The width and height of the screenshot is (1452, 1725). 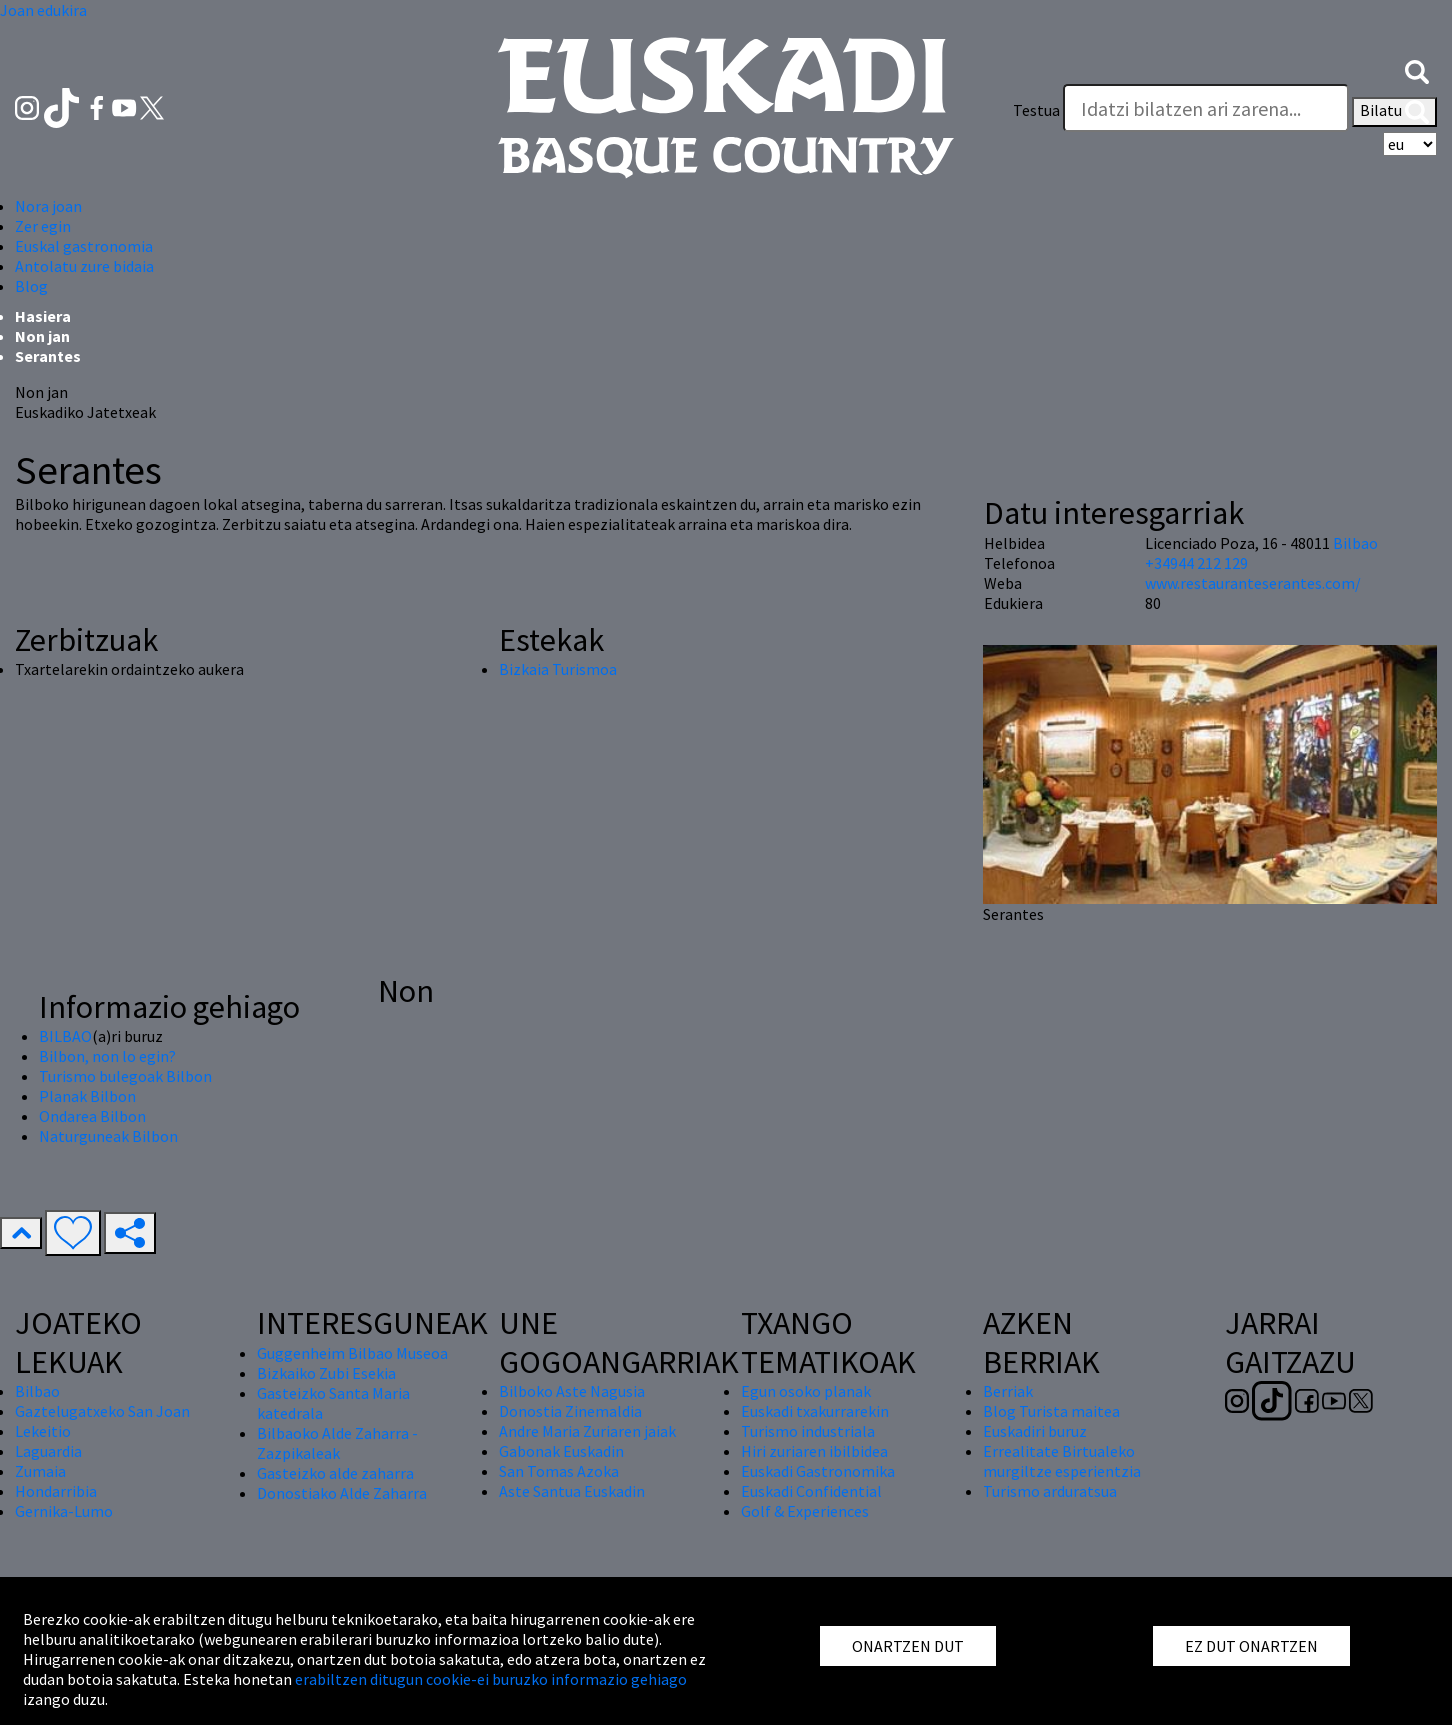 I want to click on Guggenheim Bilbao Museoa, so click(x=352, y=1353).